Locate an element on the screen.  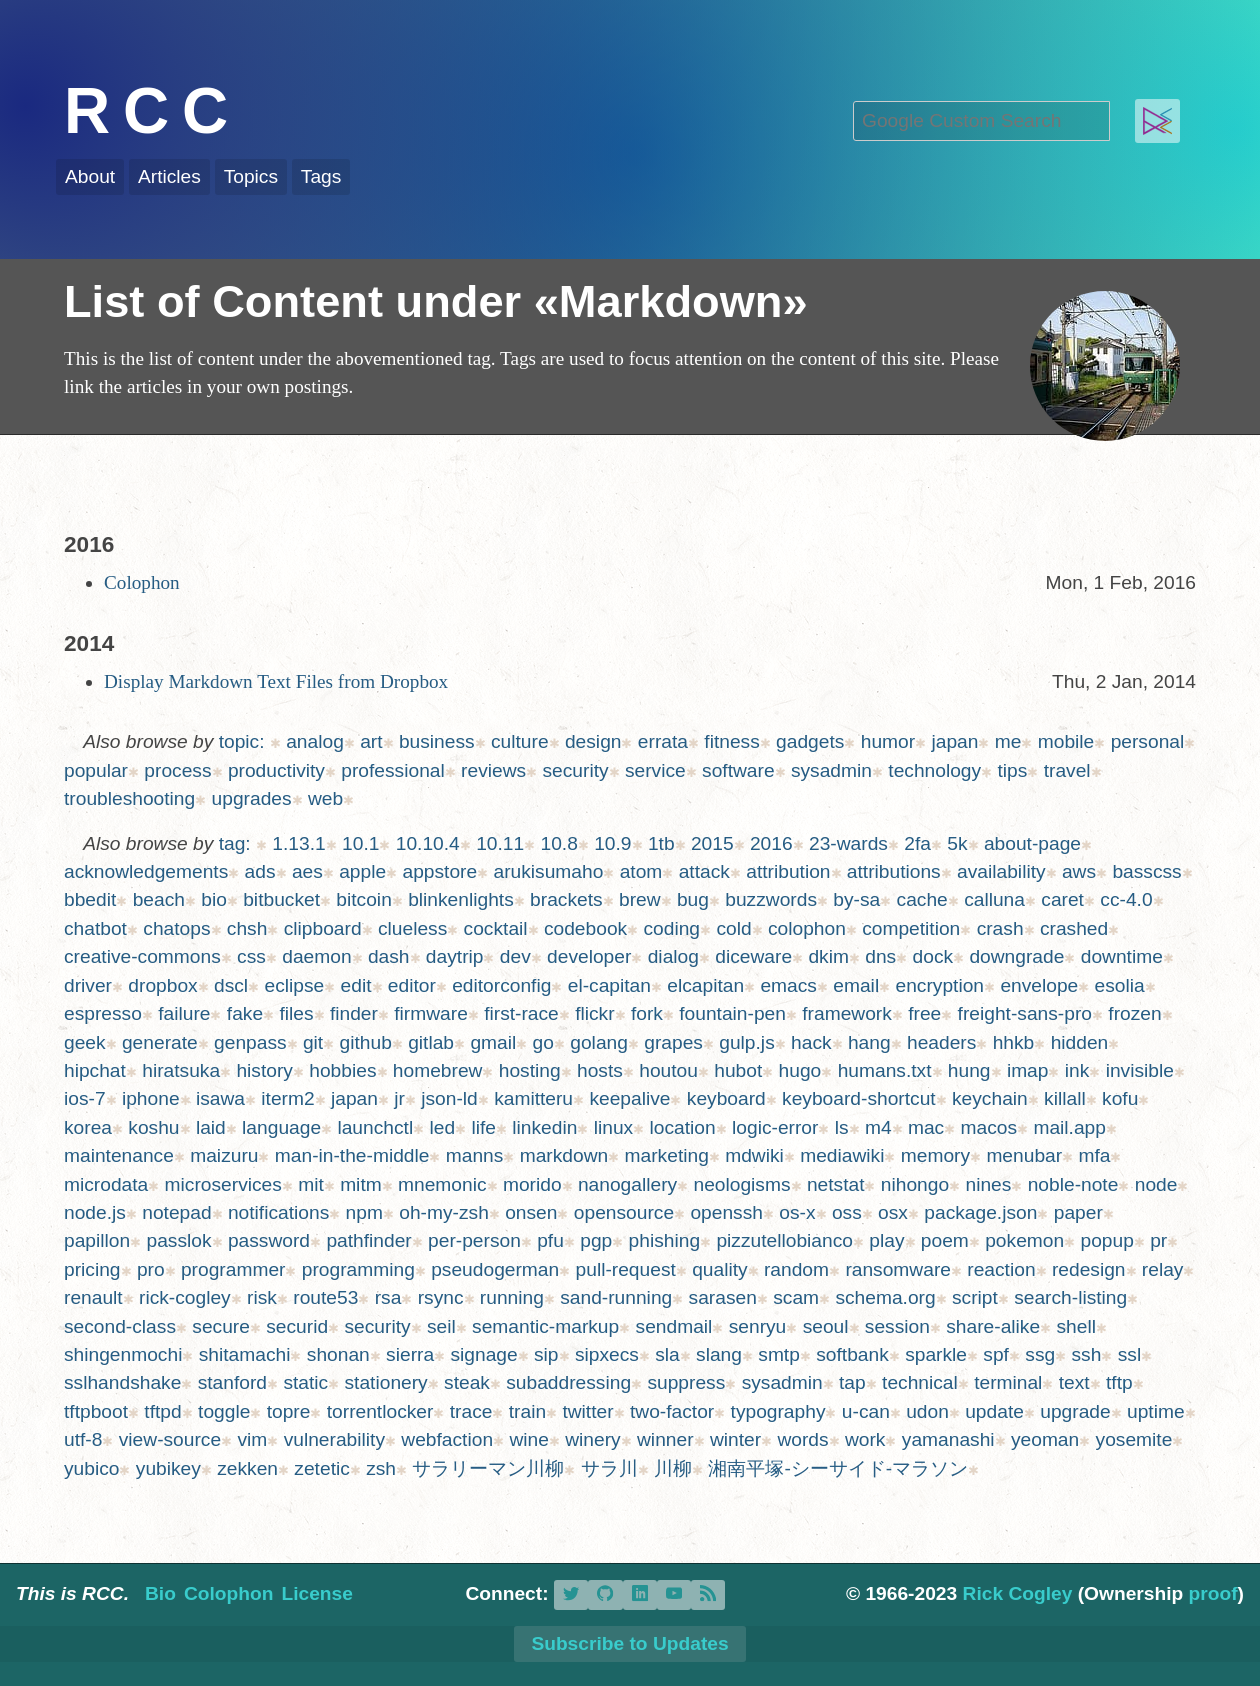
gulp.js is located at coordinates (746, 1042).